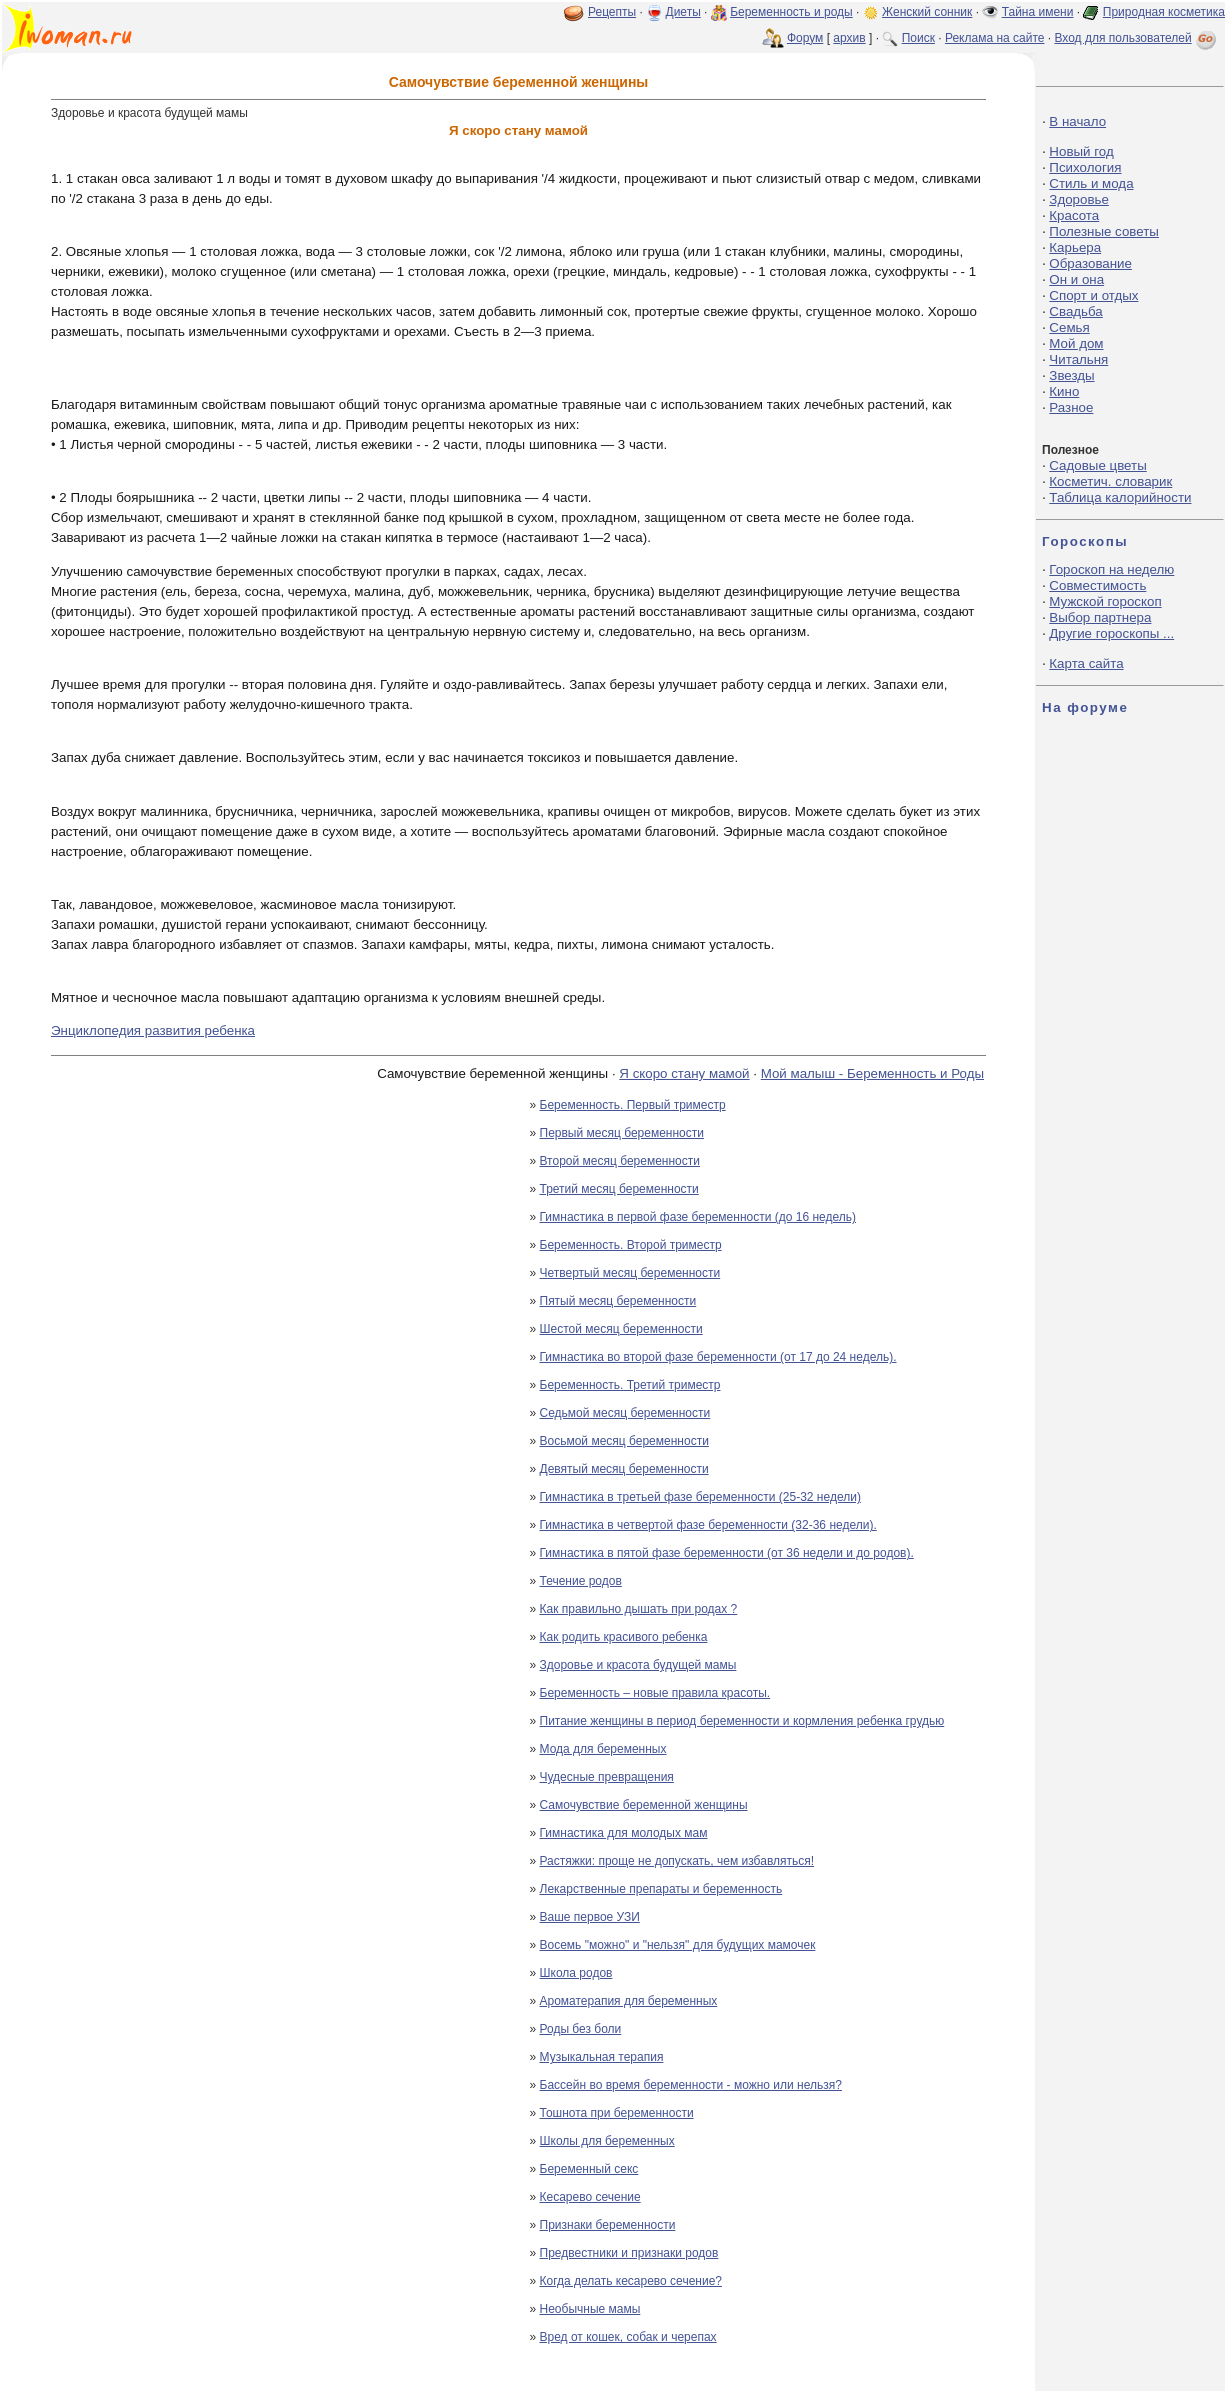 The height and width of the screenshot is (2393, 1227). I want to click on Садовые цветы, so click(1097, 465).